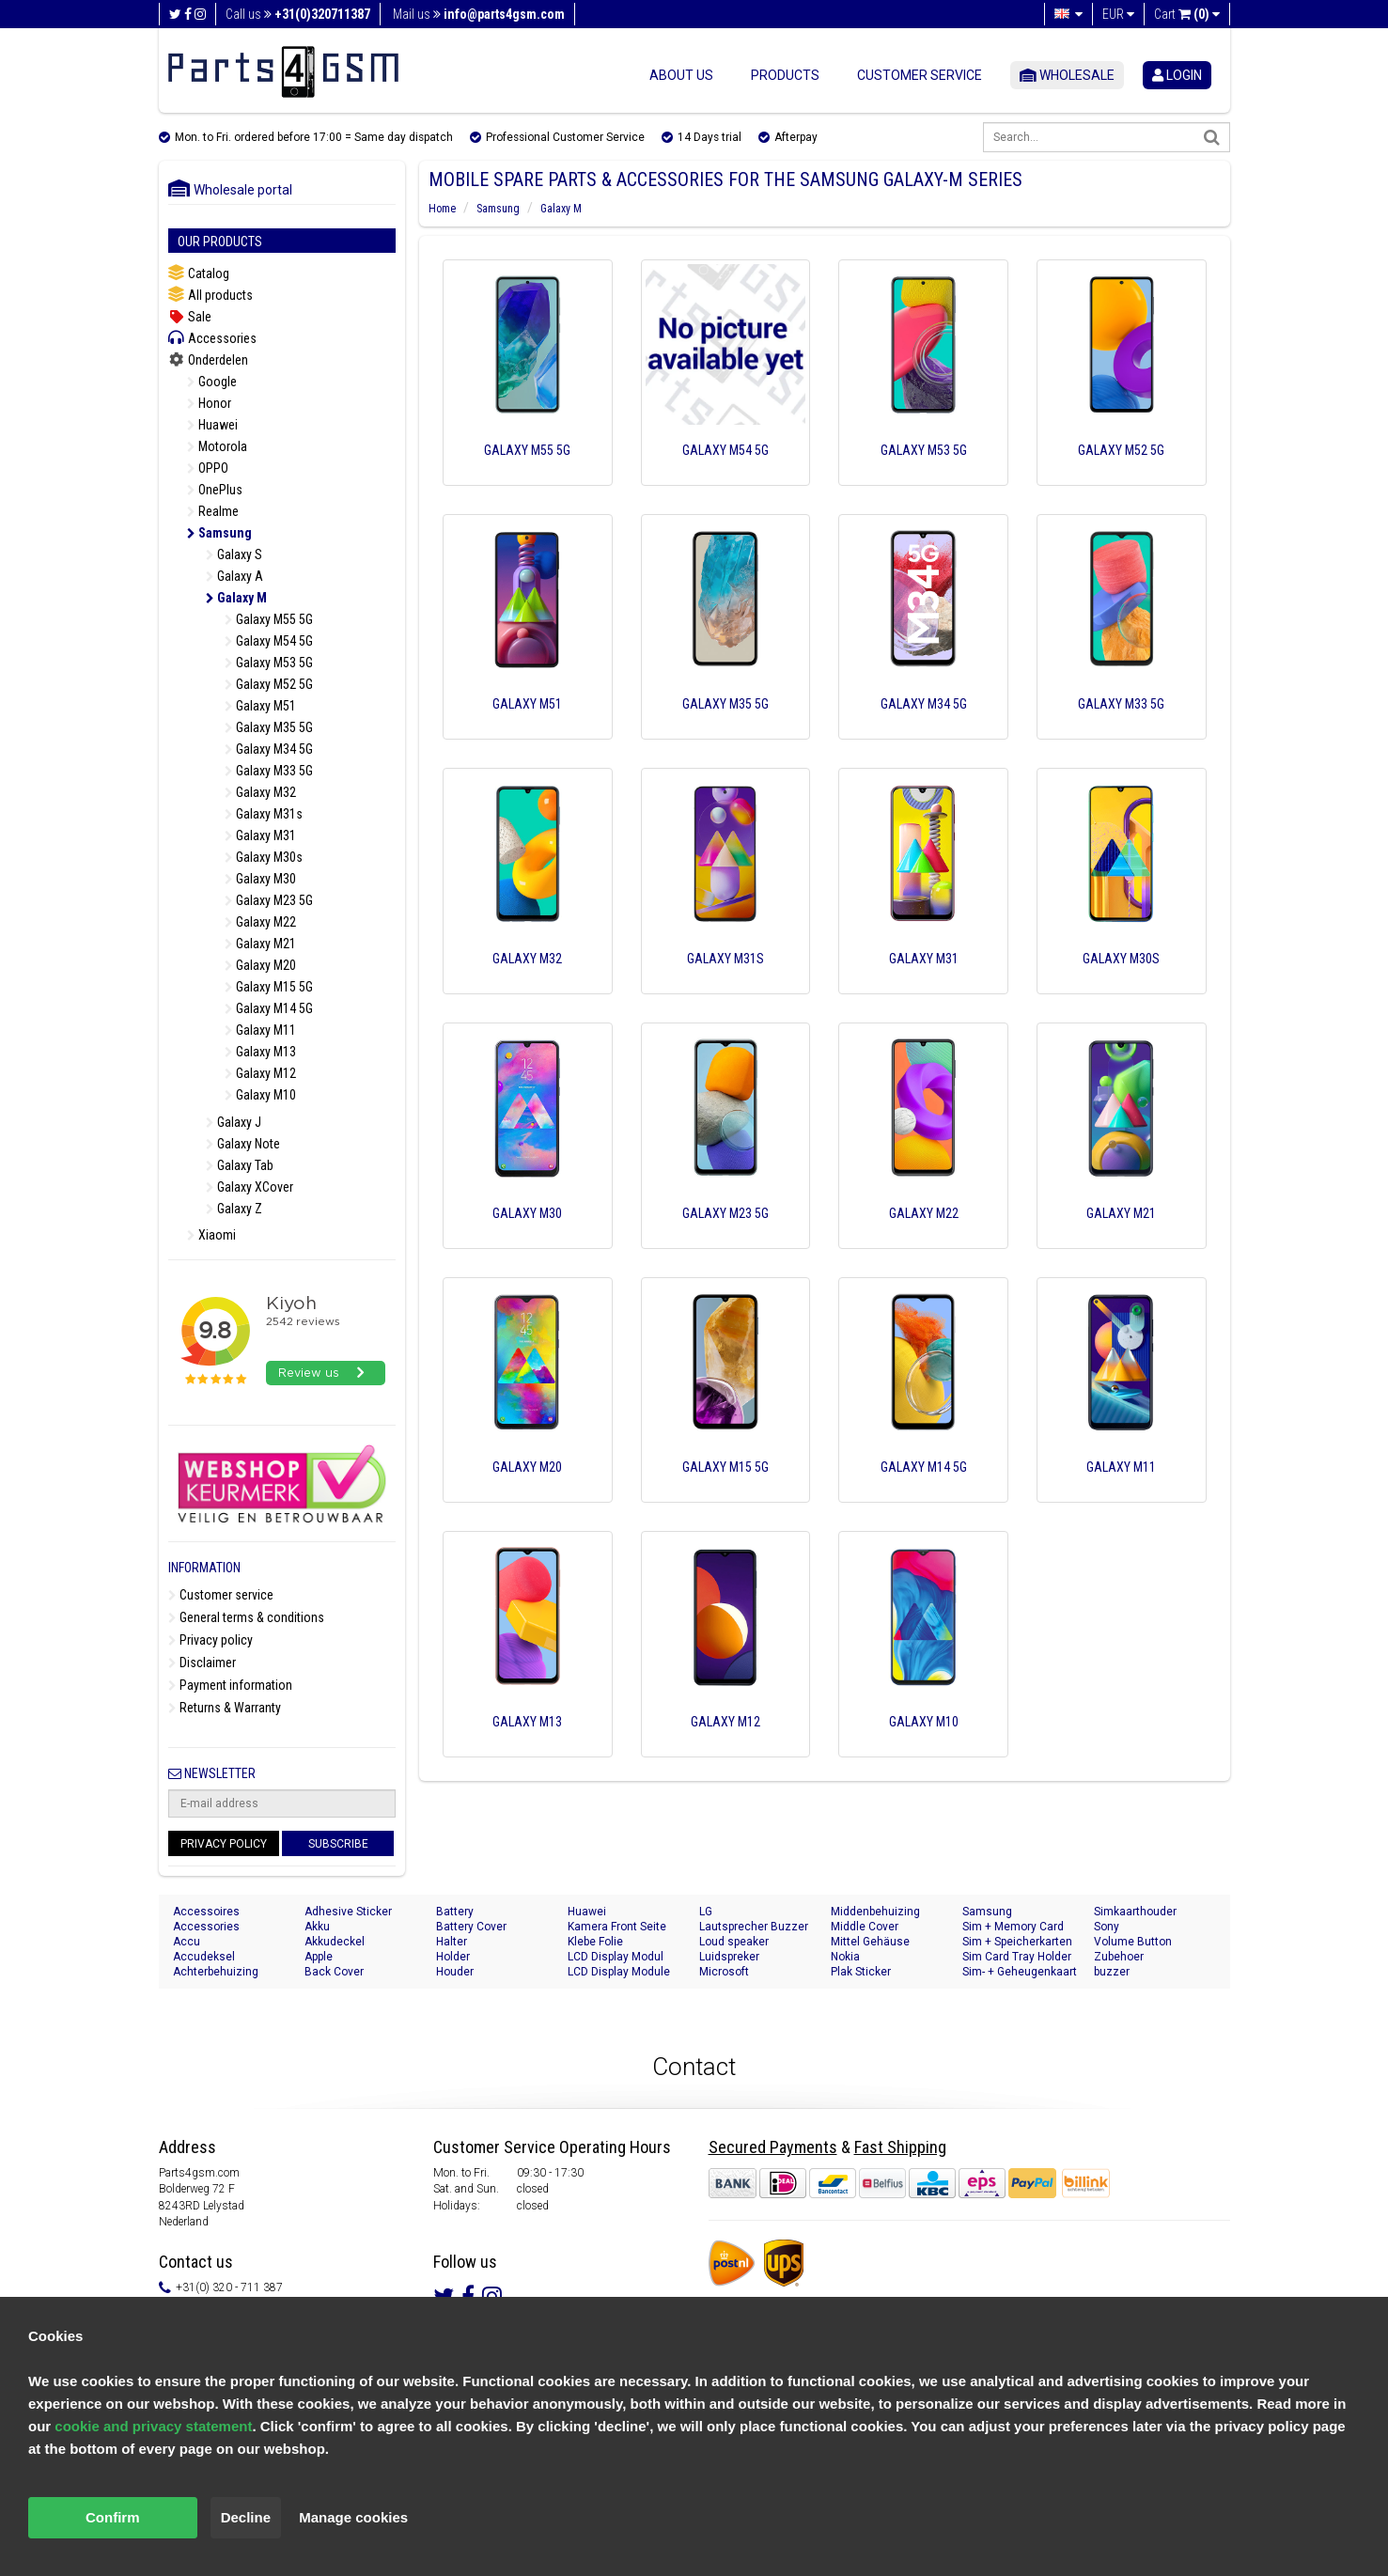 The image size is (1388, 2576). I want to click on Products, so click(785, 75).